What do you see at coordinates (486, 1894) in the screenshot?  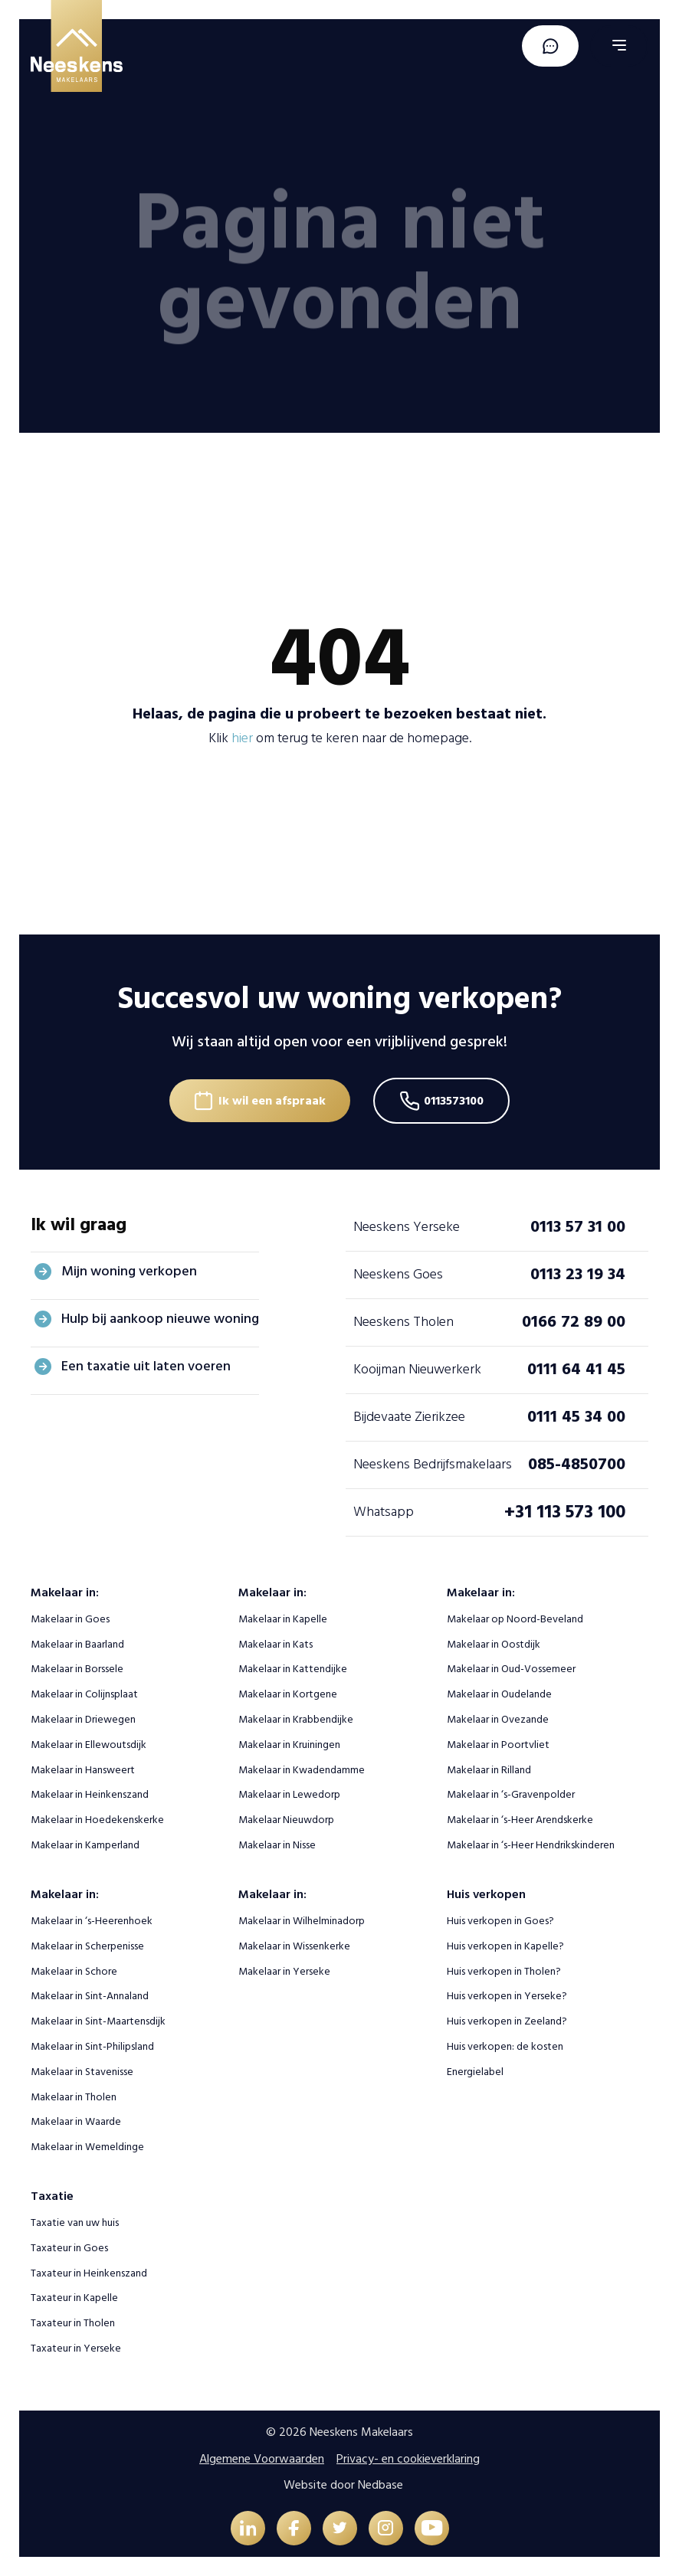 I see `Huis verkopen` at bounding box center [486, 1894].